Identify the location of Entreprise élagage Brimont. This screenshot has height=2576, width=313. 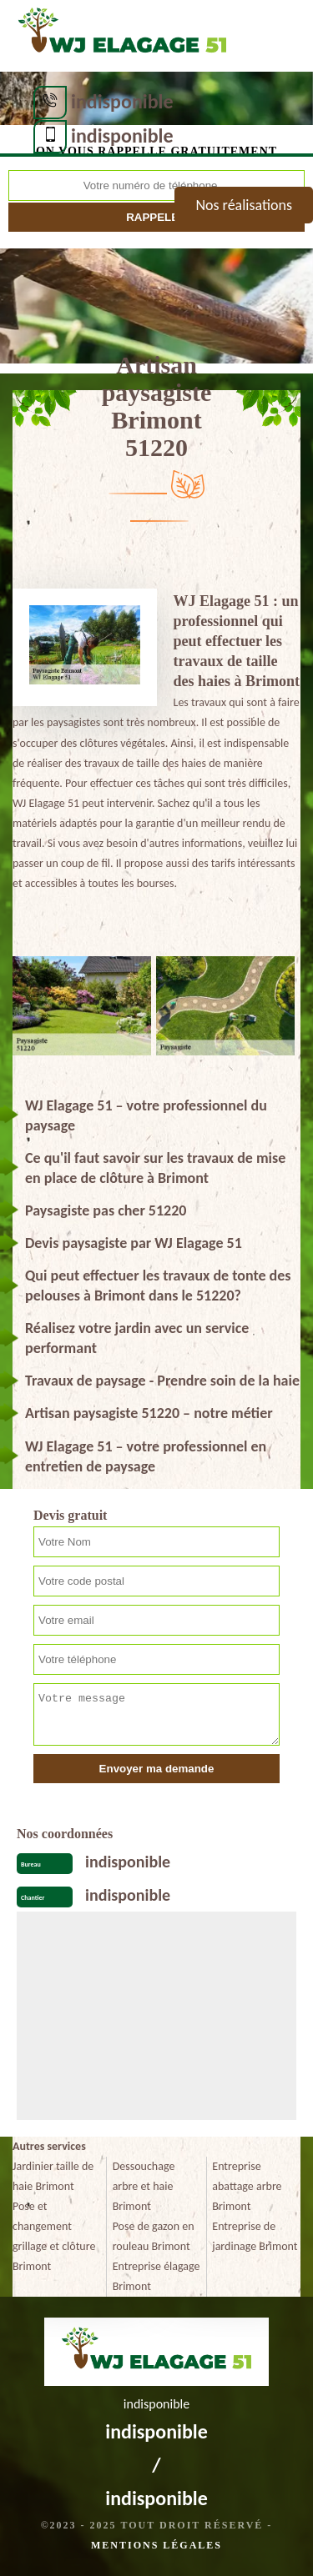
(156, 2276).